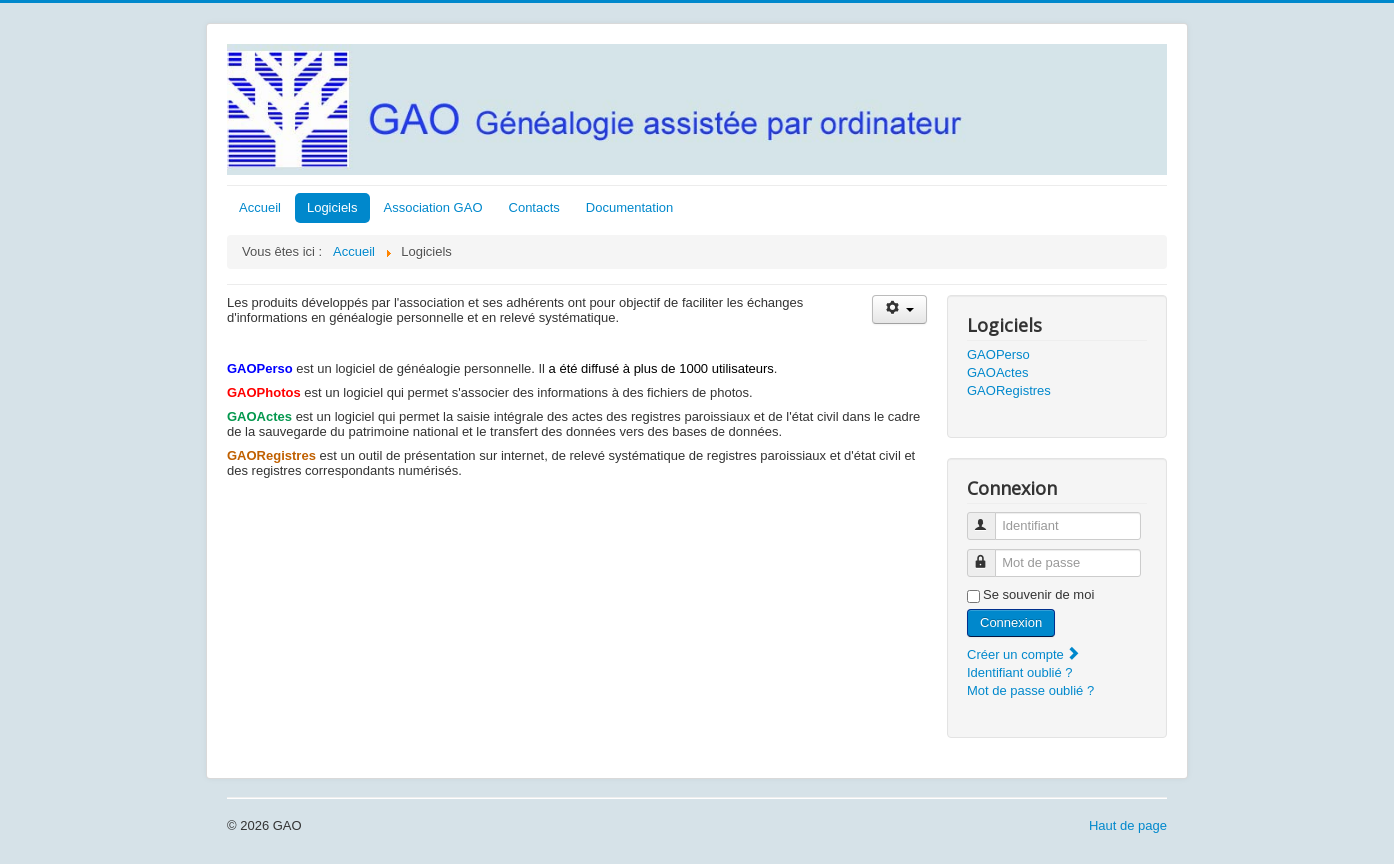 The height and width of the screenshot is (864, 1394). Describe the element at coordinates (1038, 594) in the screenshot. I see `Se souvenir de moi` at that location.